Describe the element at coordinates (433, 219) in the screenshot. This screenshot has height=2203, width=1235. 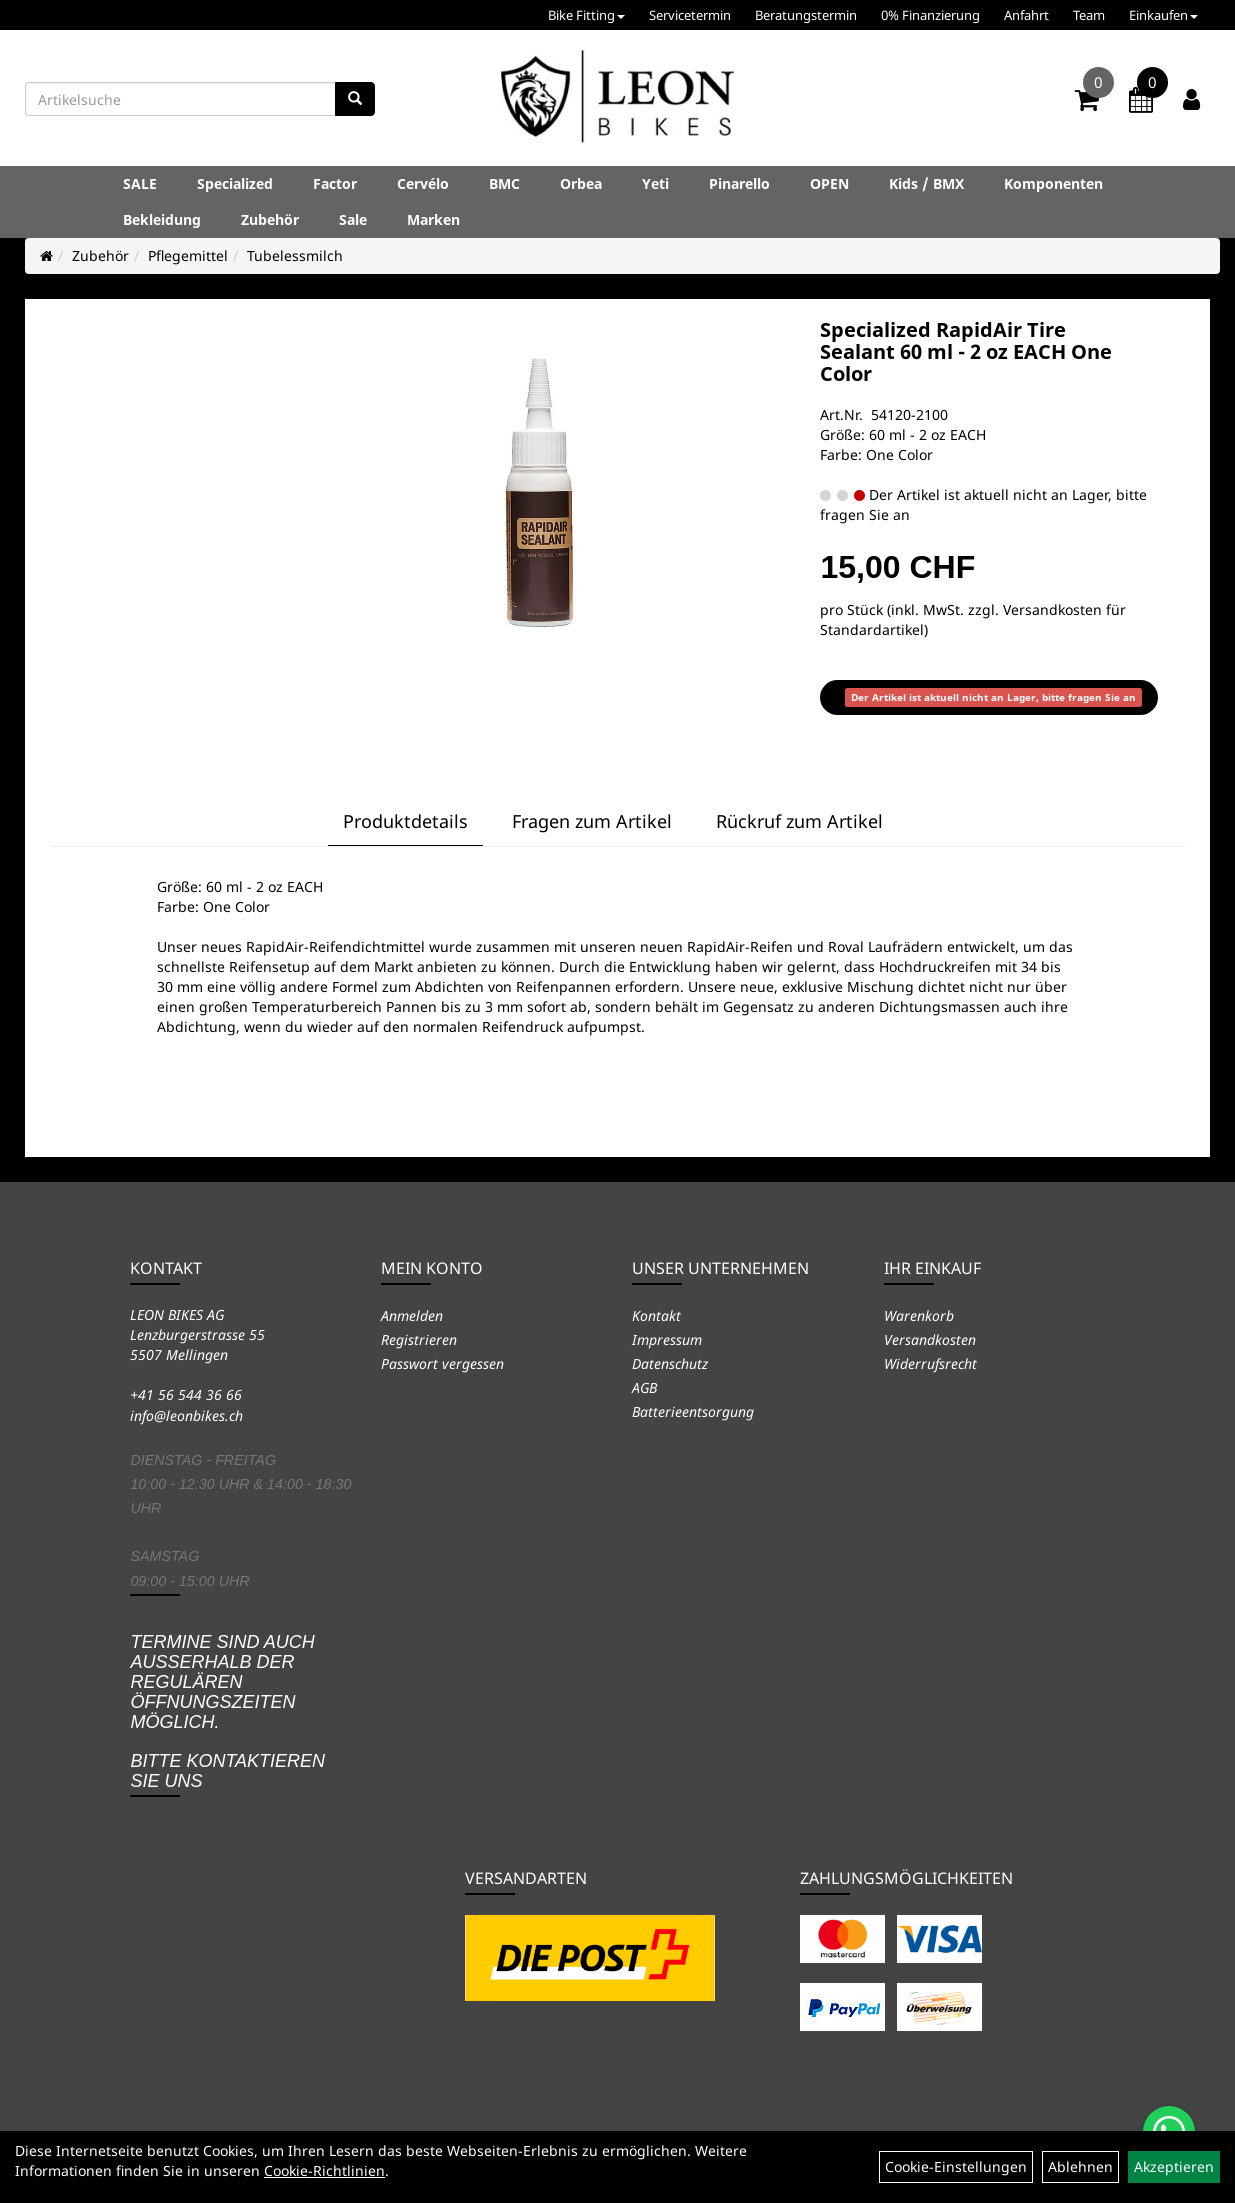
I see `Marken` at that location.